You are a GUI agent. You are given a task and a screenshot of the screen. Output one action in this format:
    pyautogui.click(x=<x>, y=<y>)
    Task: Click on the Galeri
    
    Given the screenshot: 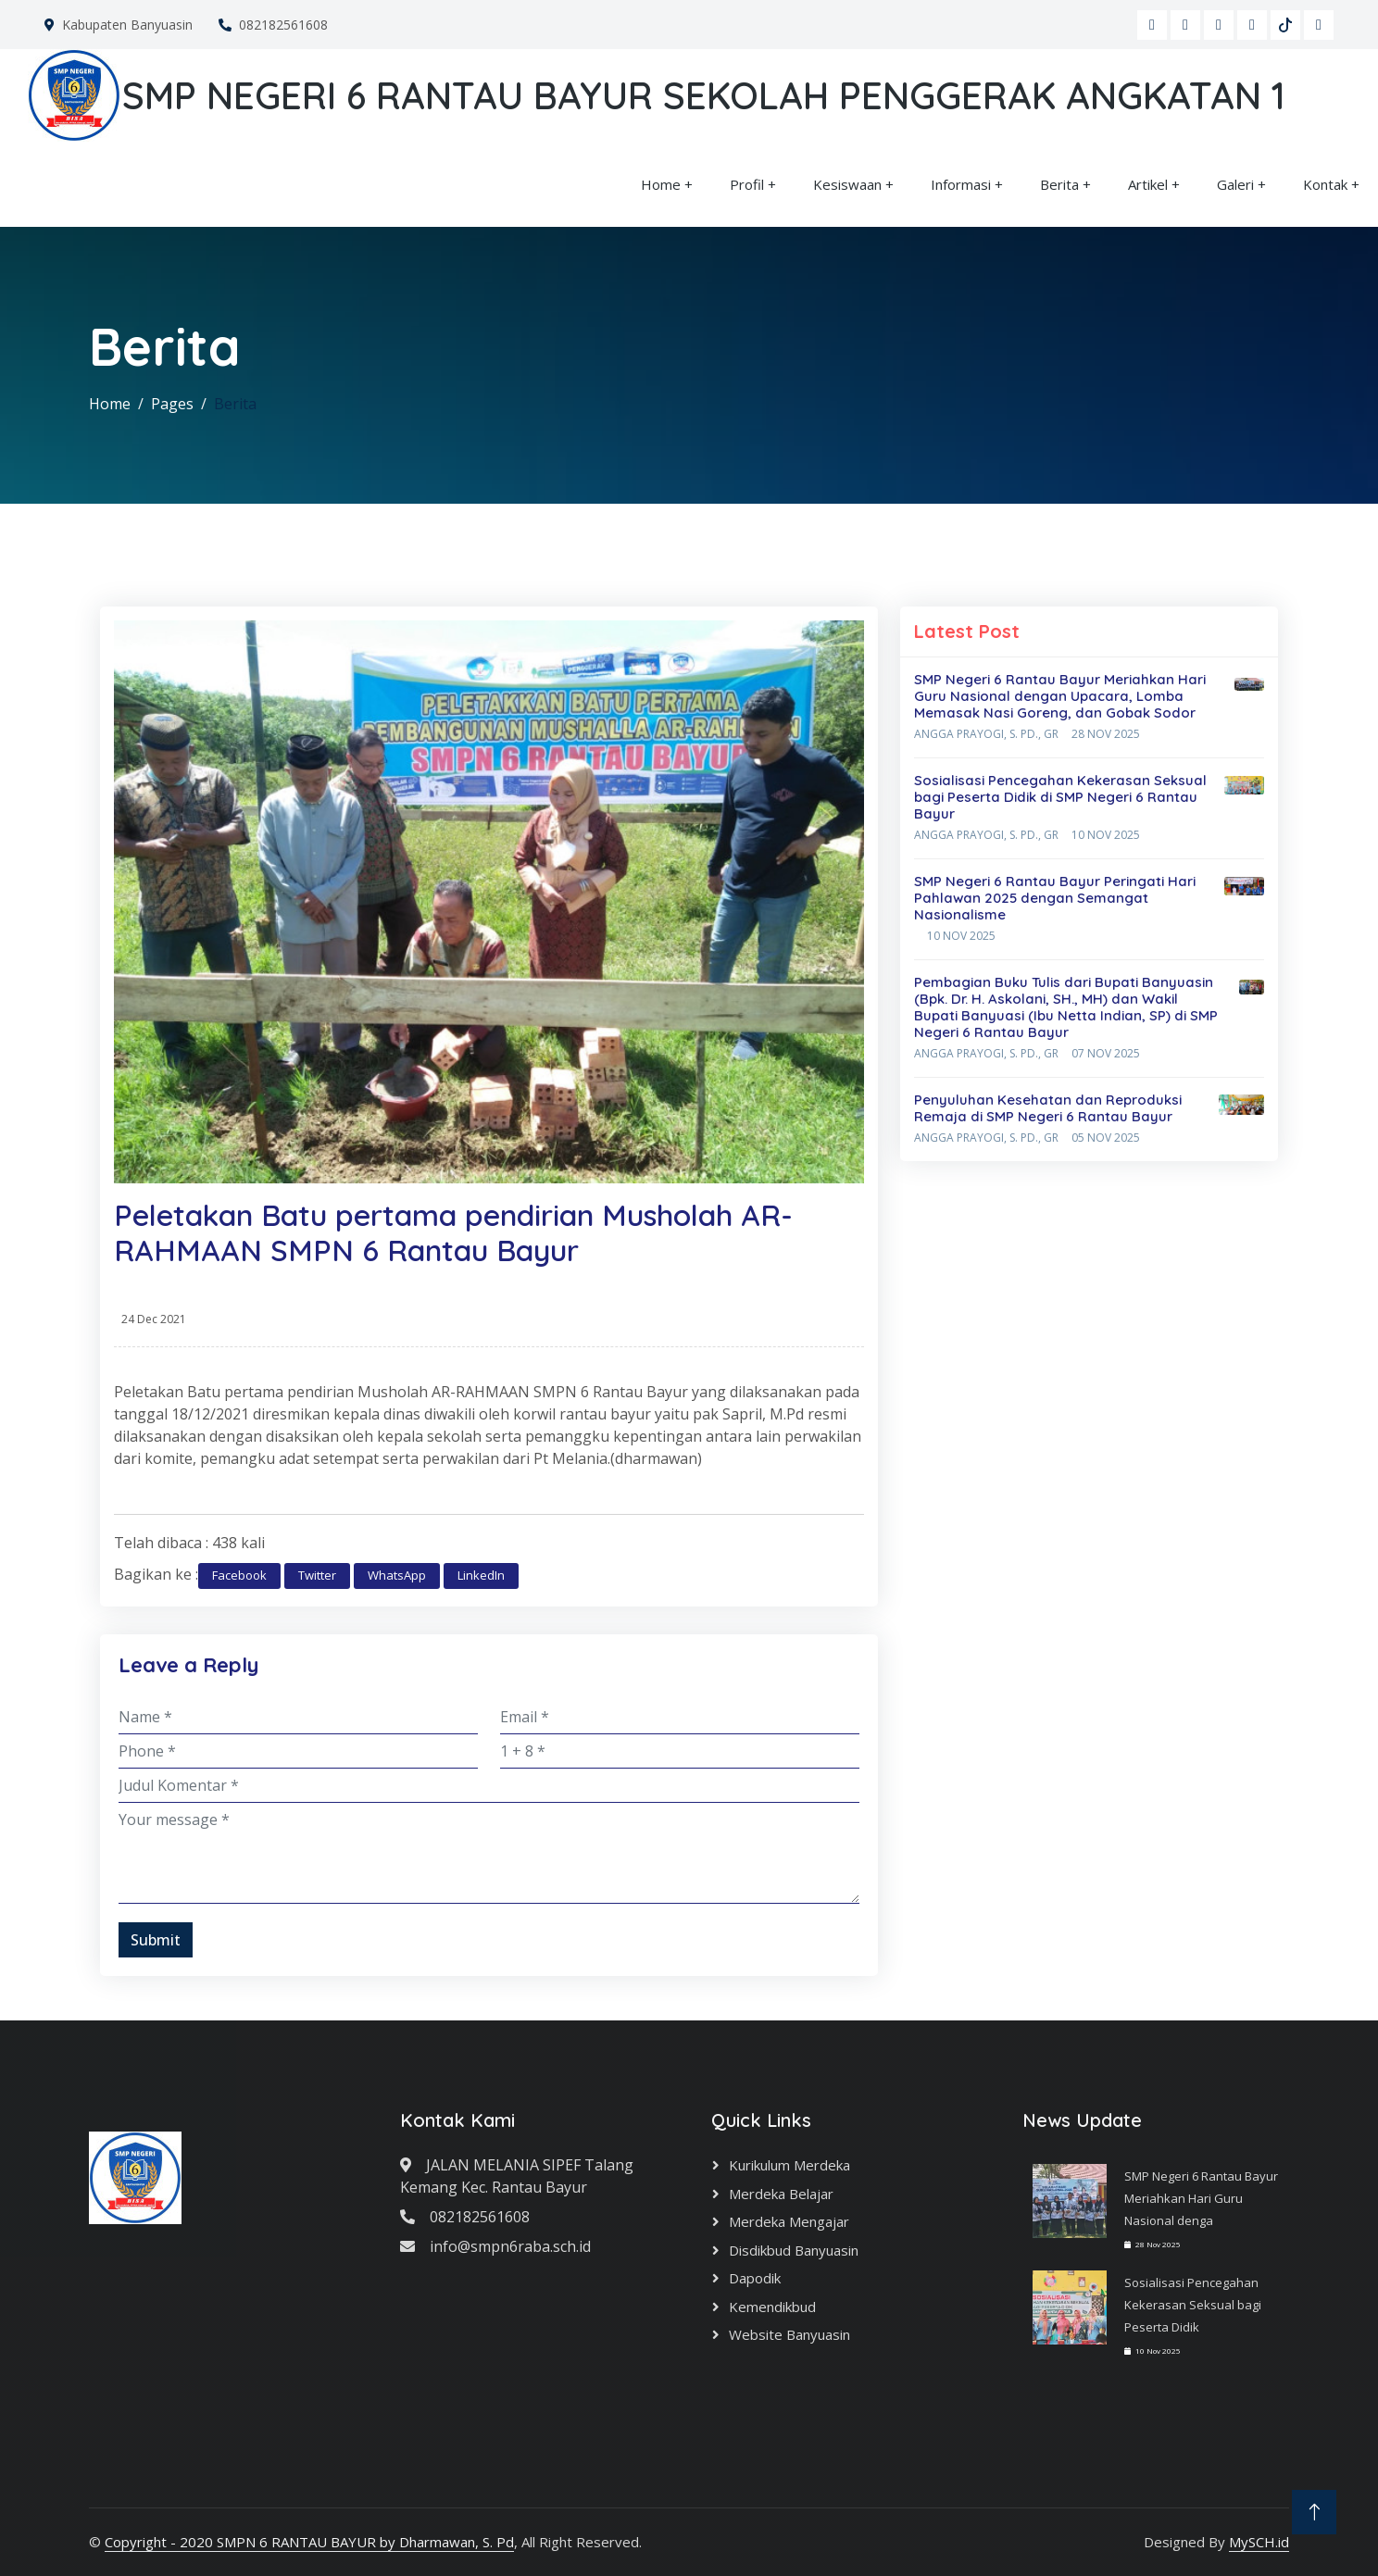 What is the action you would take?
    pyautogui.click(x=1235, y=184)
    